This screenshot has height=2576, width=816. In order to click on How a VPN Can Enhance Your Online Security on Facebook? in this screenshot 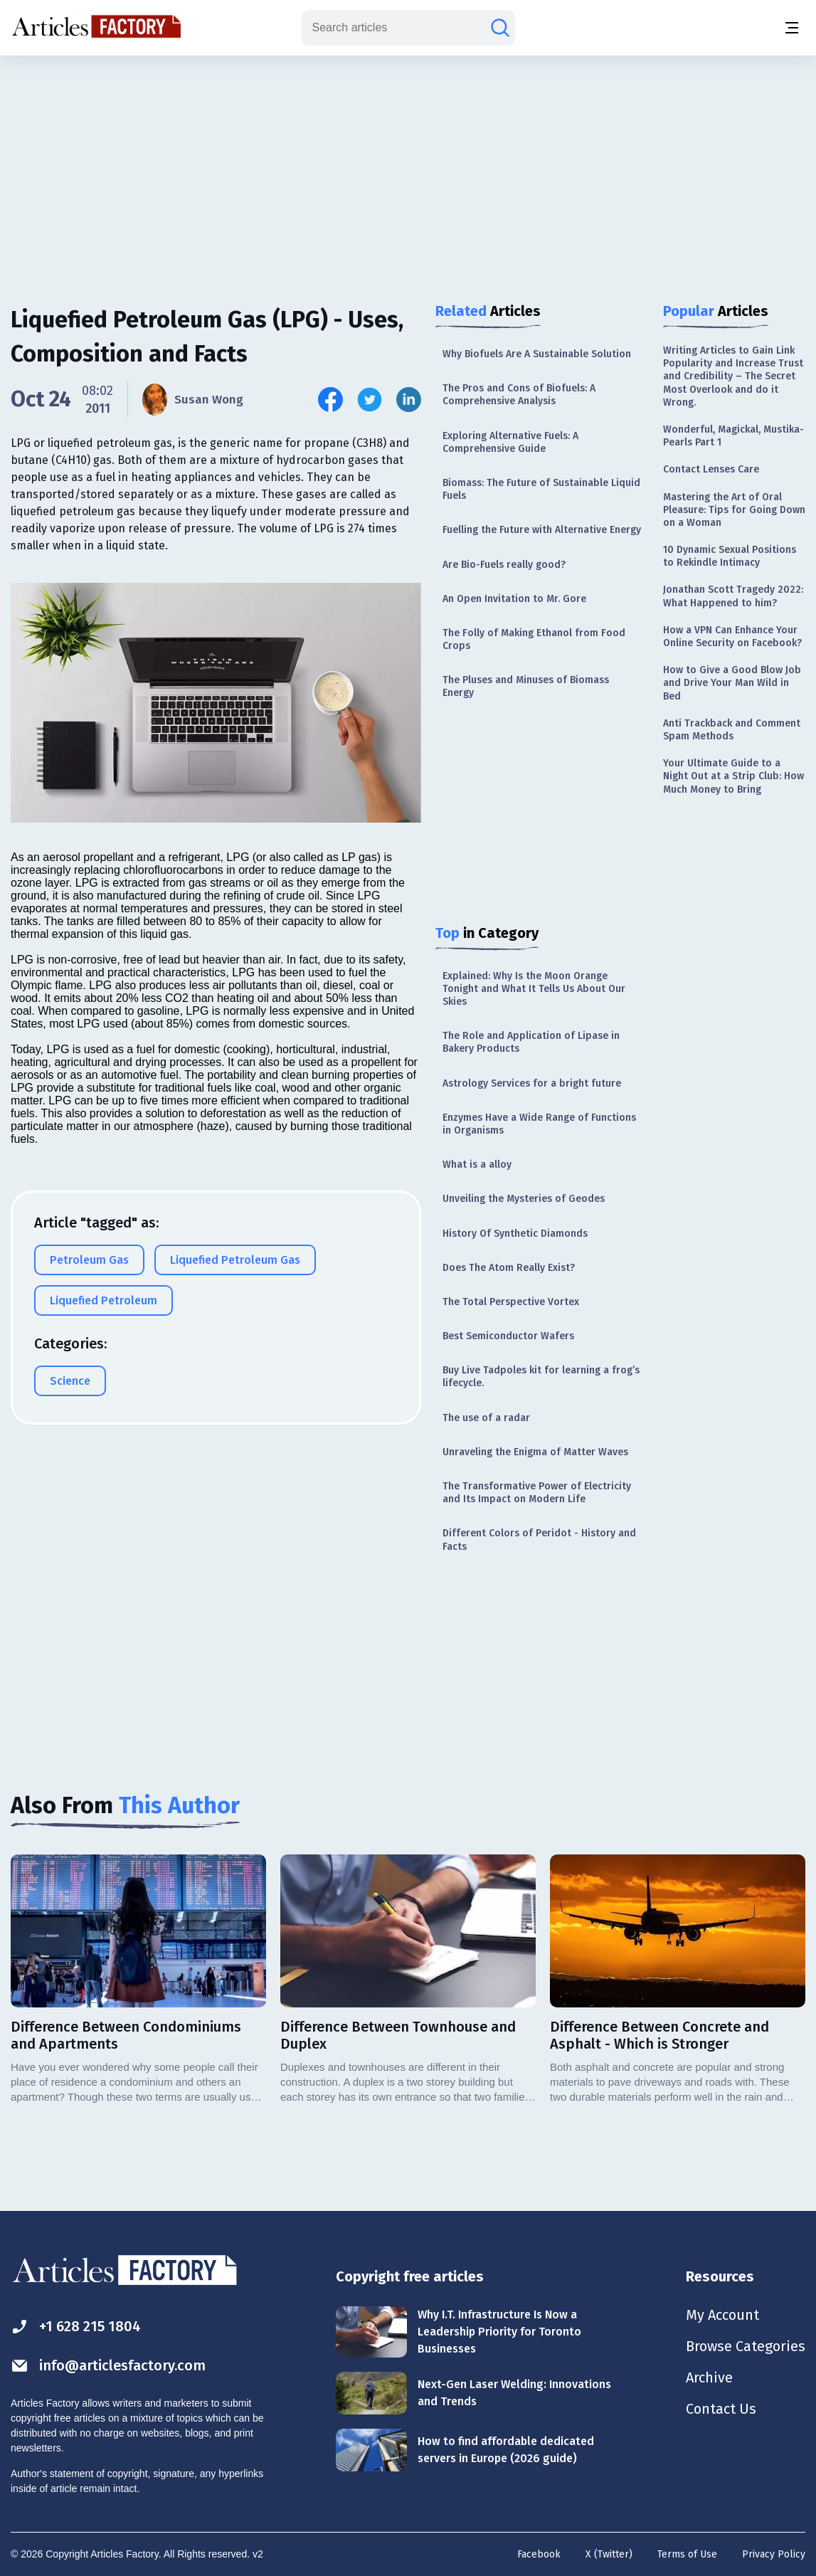, I will do `click(732, 636)`.